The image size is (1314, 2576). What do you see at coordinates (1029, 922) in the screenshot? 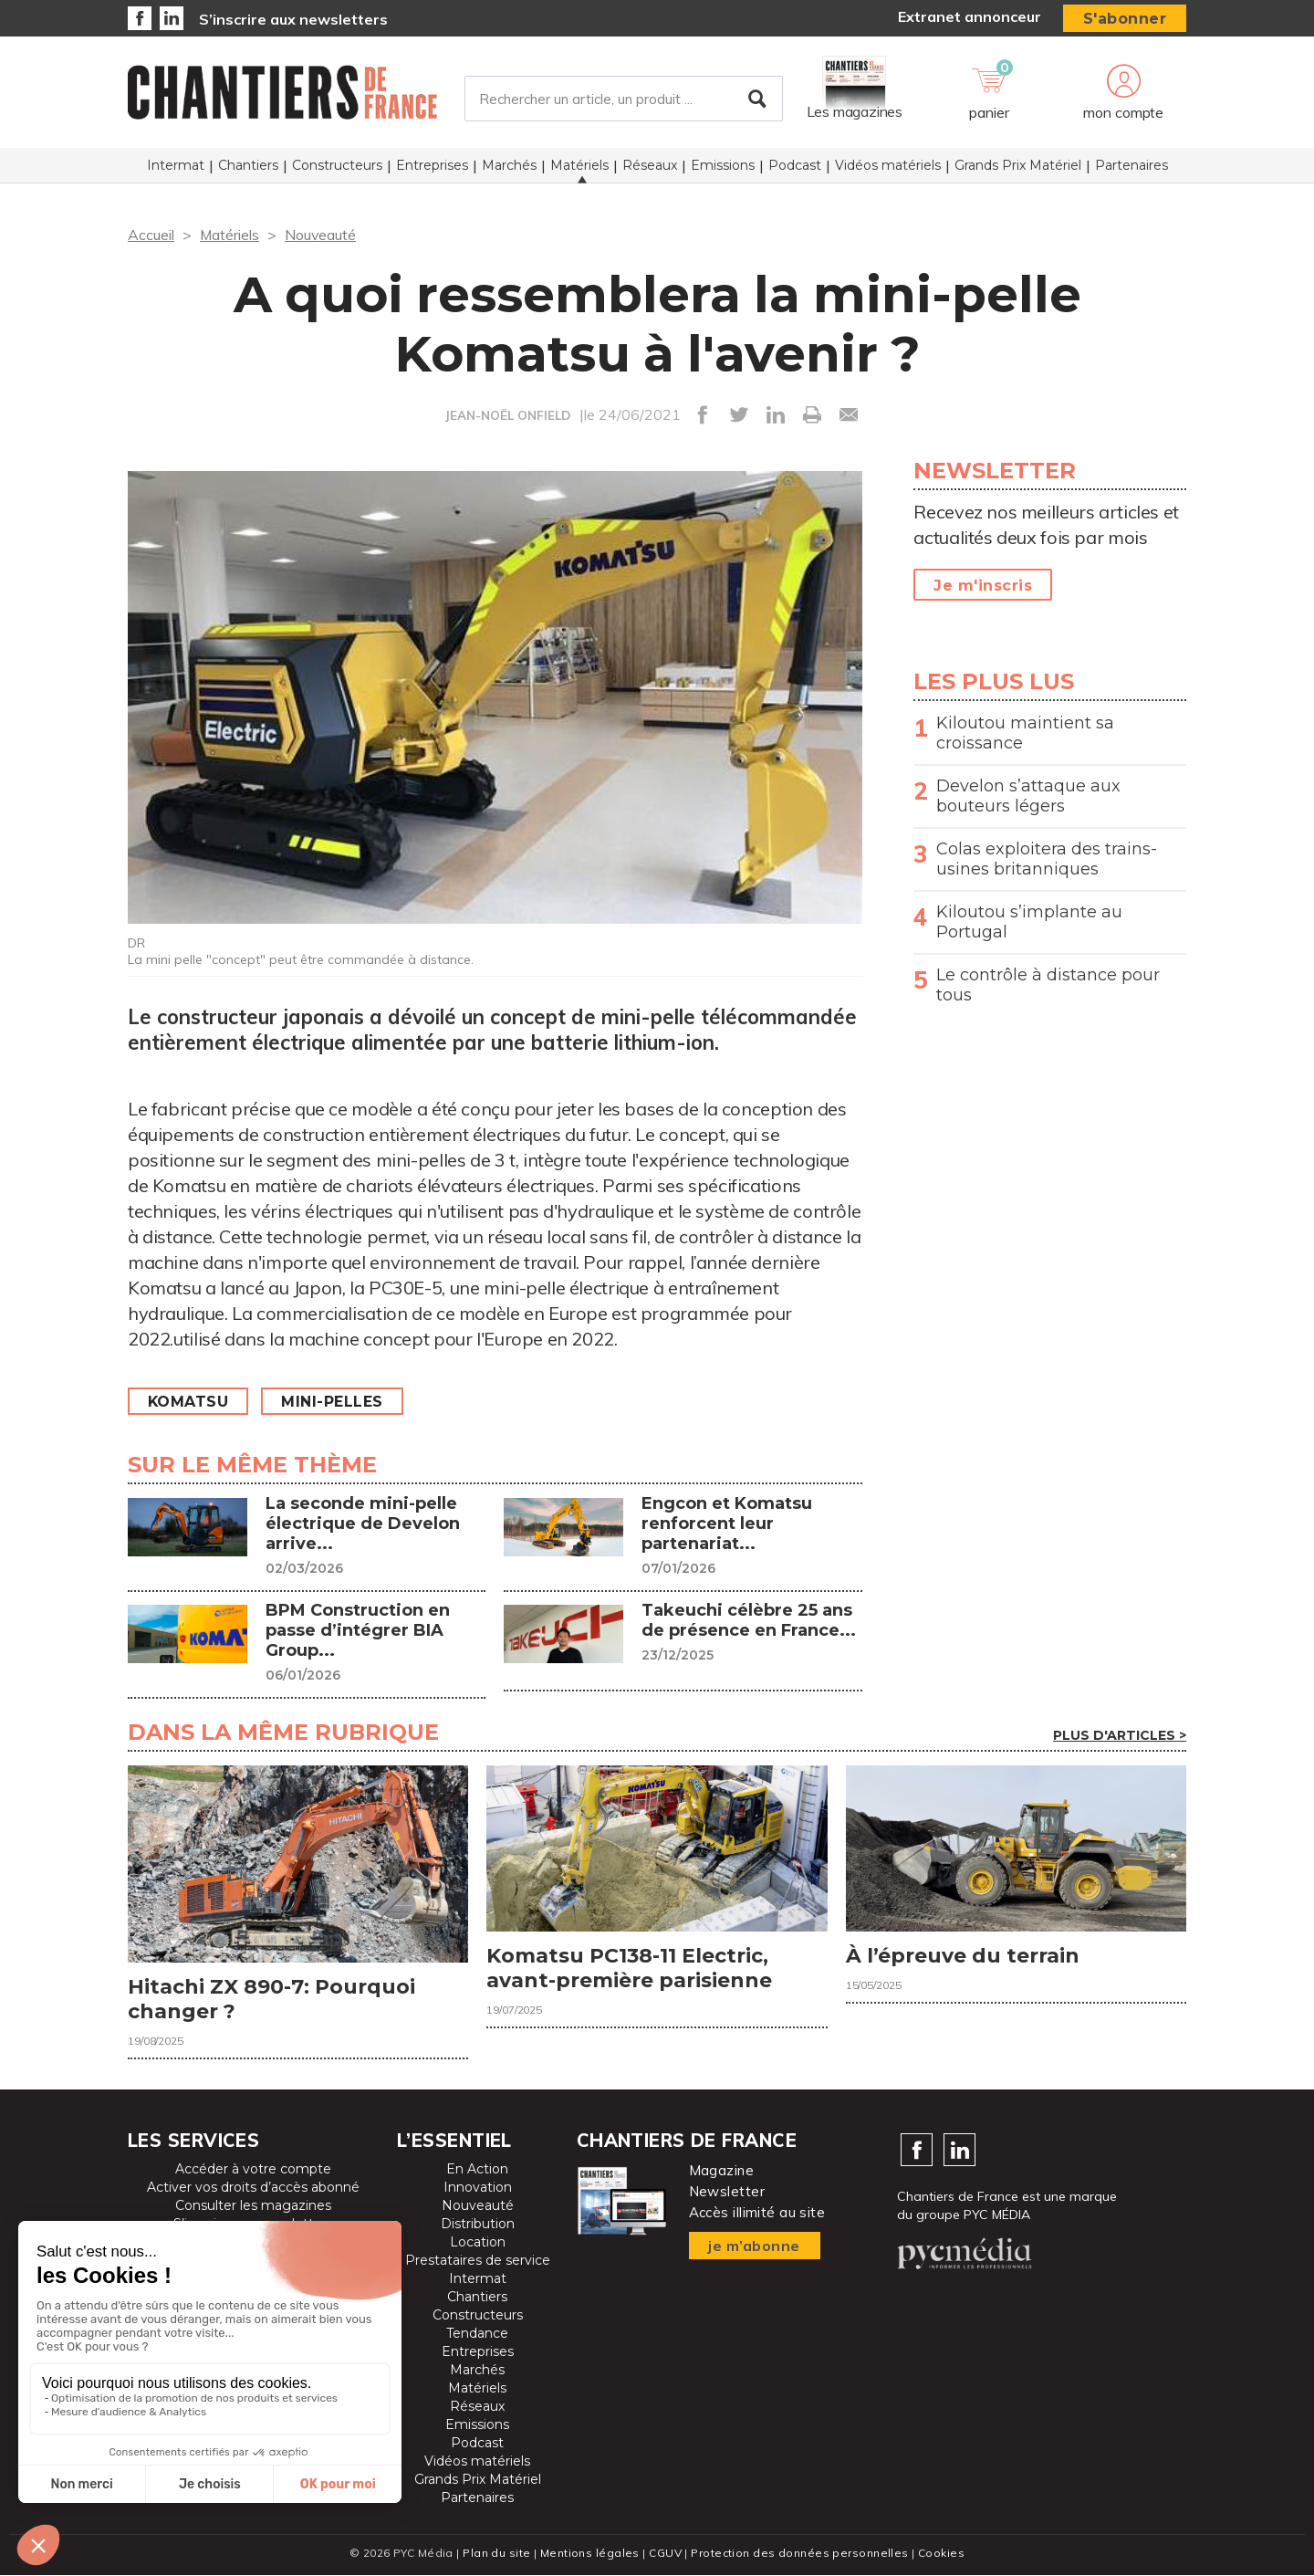
I see `Kiloutou s’implante au Portugal` at bounding box center [1029, 922].